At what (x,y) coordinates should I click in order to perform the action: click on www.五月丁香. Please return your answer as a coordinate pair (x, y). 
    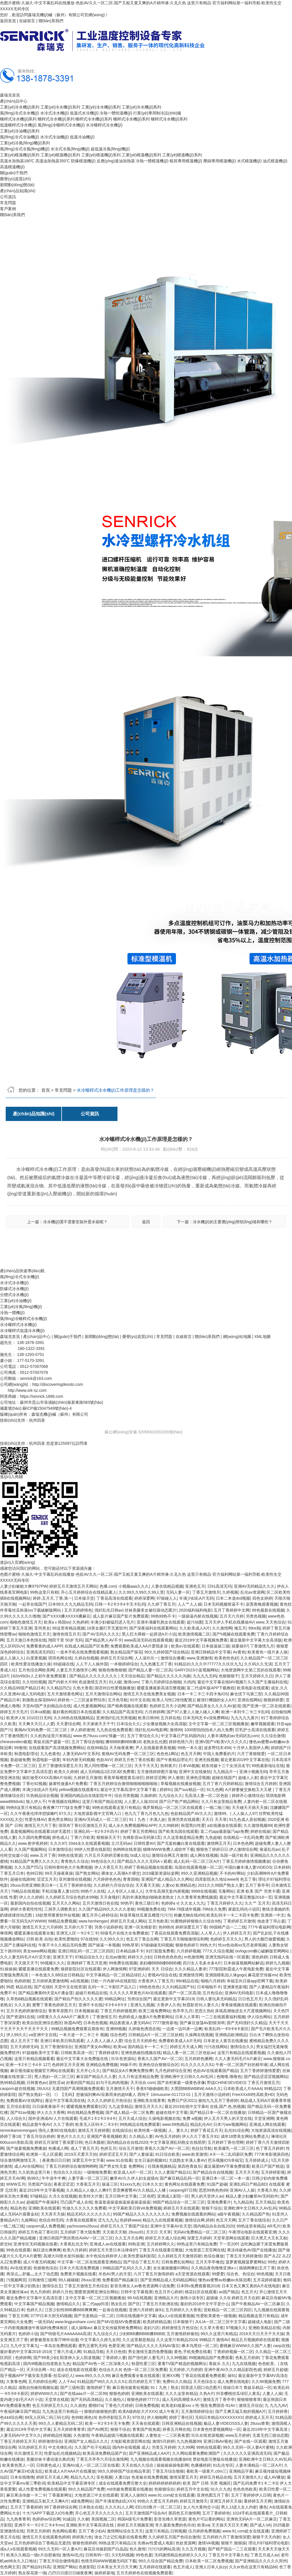
    Looking at the image, I should click on (43, 1855).